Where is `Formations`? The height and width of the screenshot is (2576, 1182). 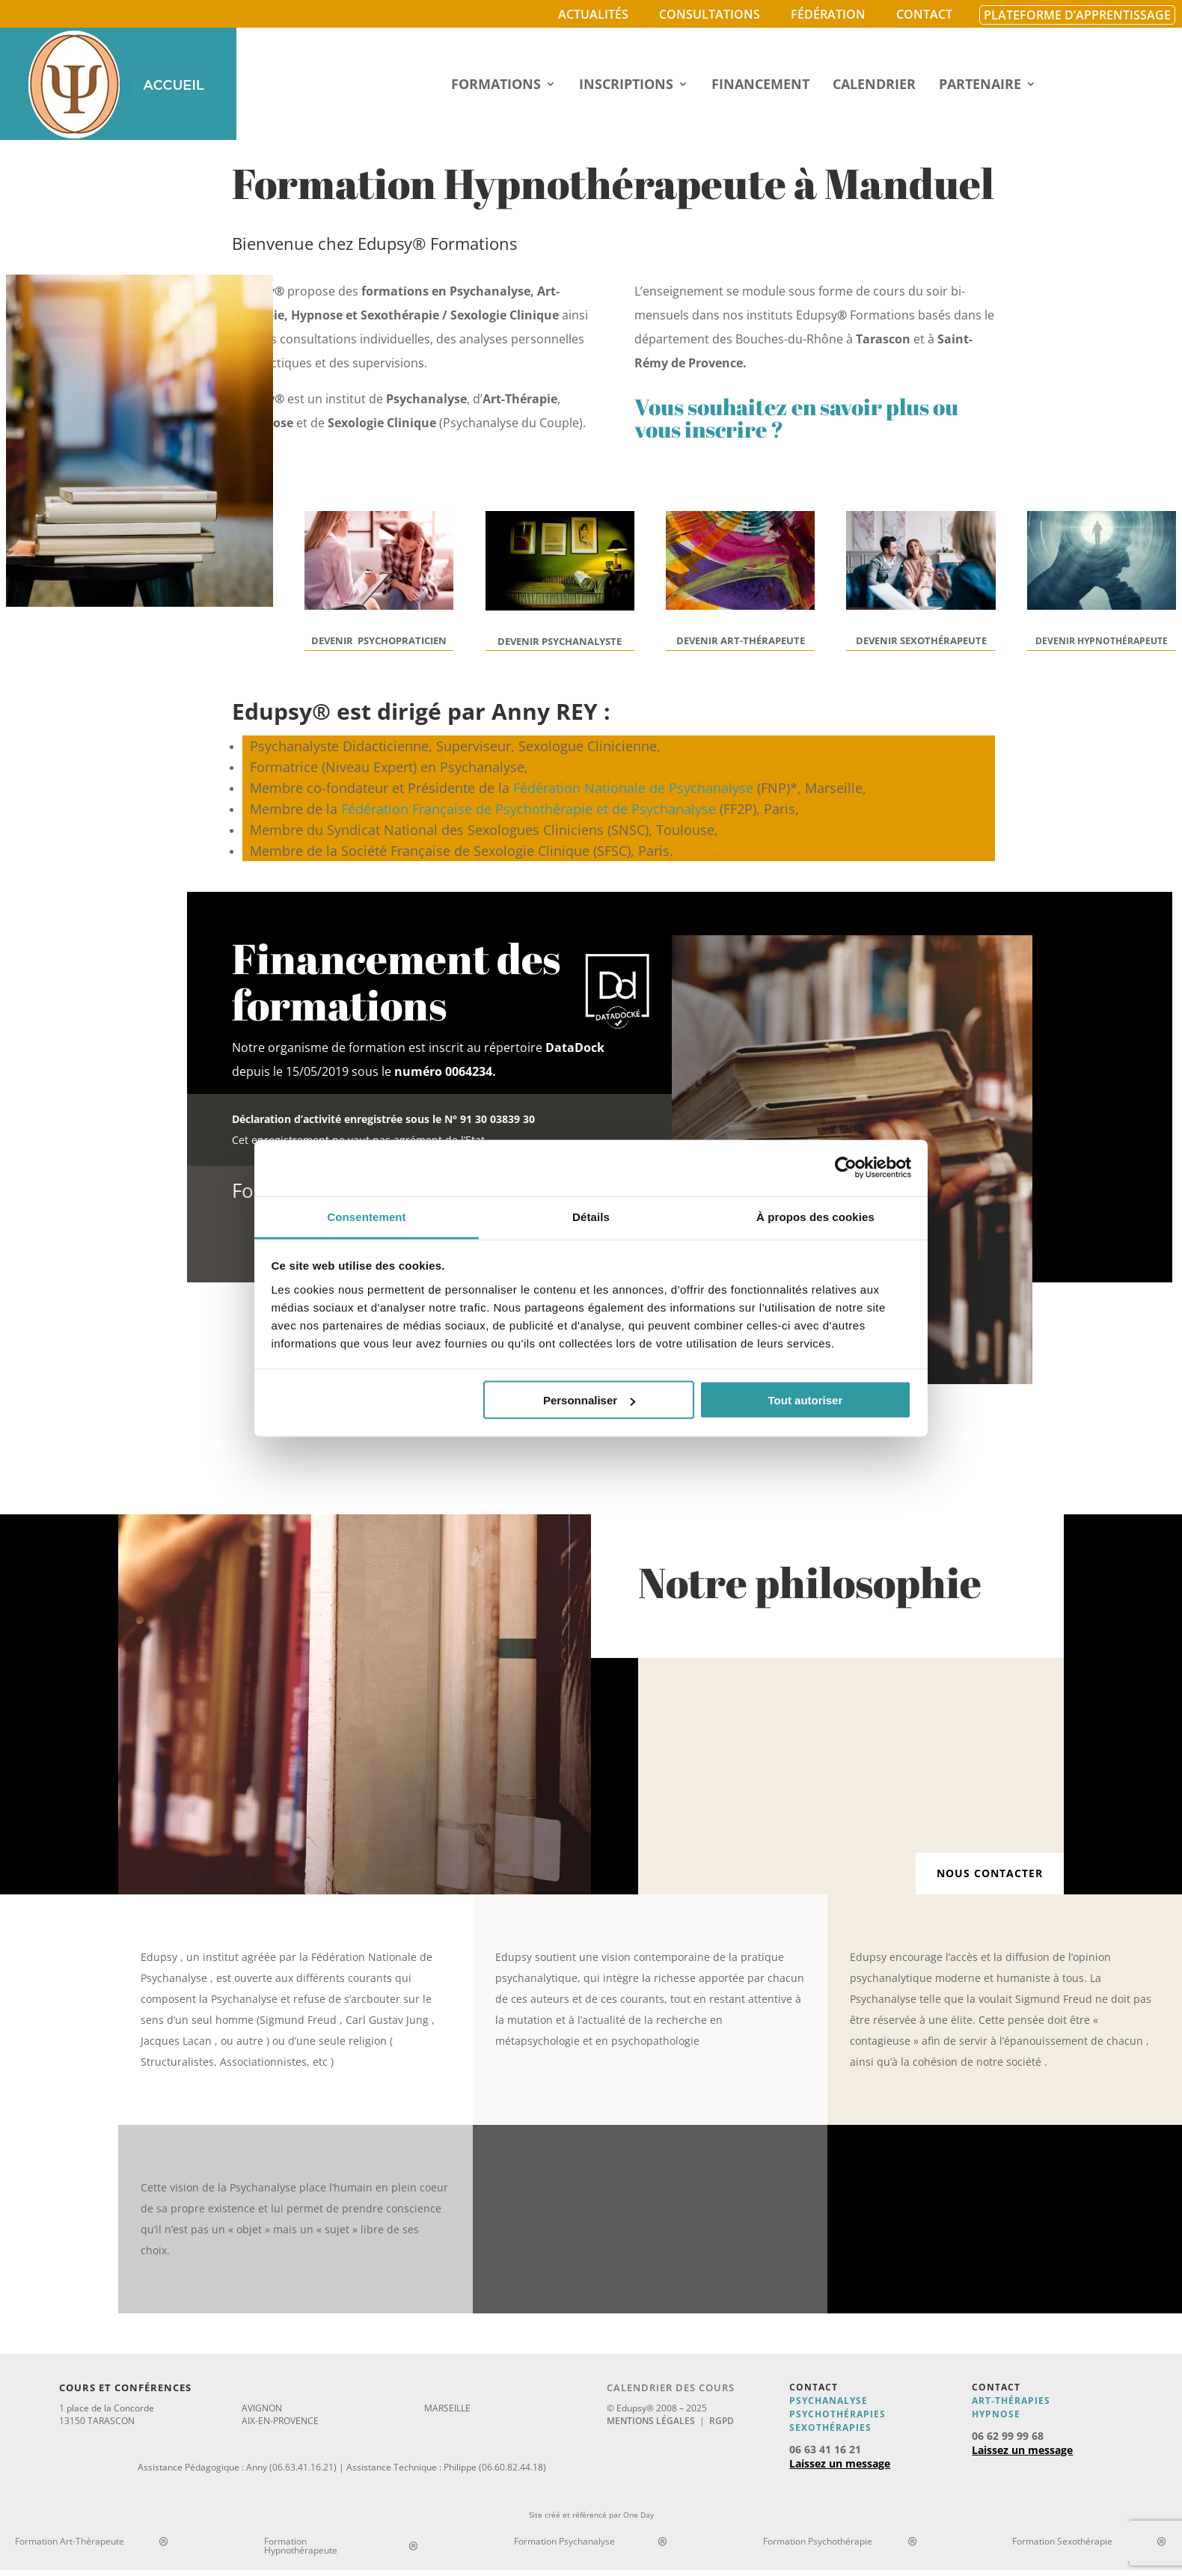
Formations is located at coordinates (496, 86).